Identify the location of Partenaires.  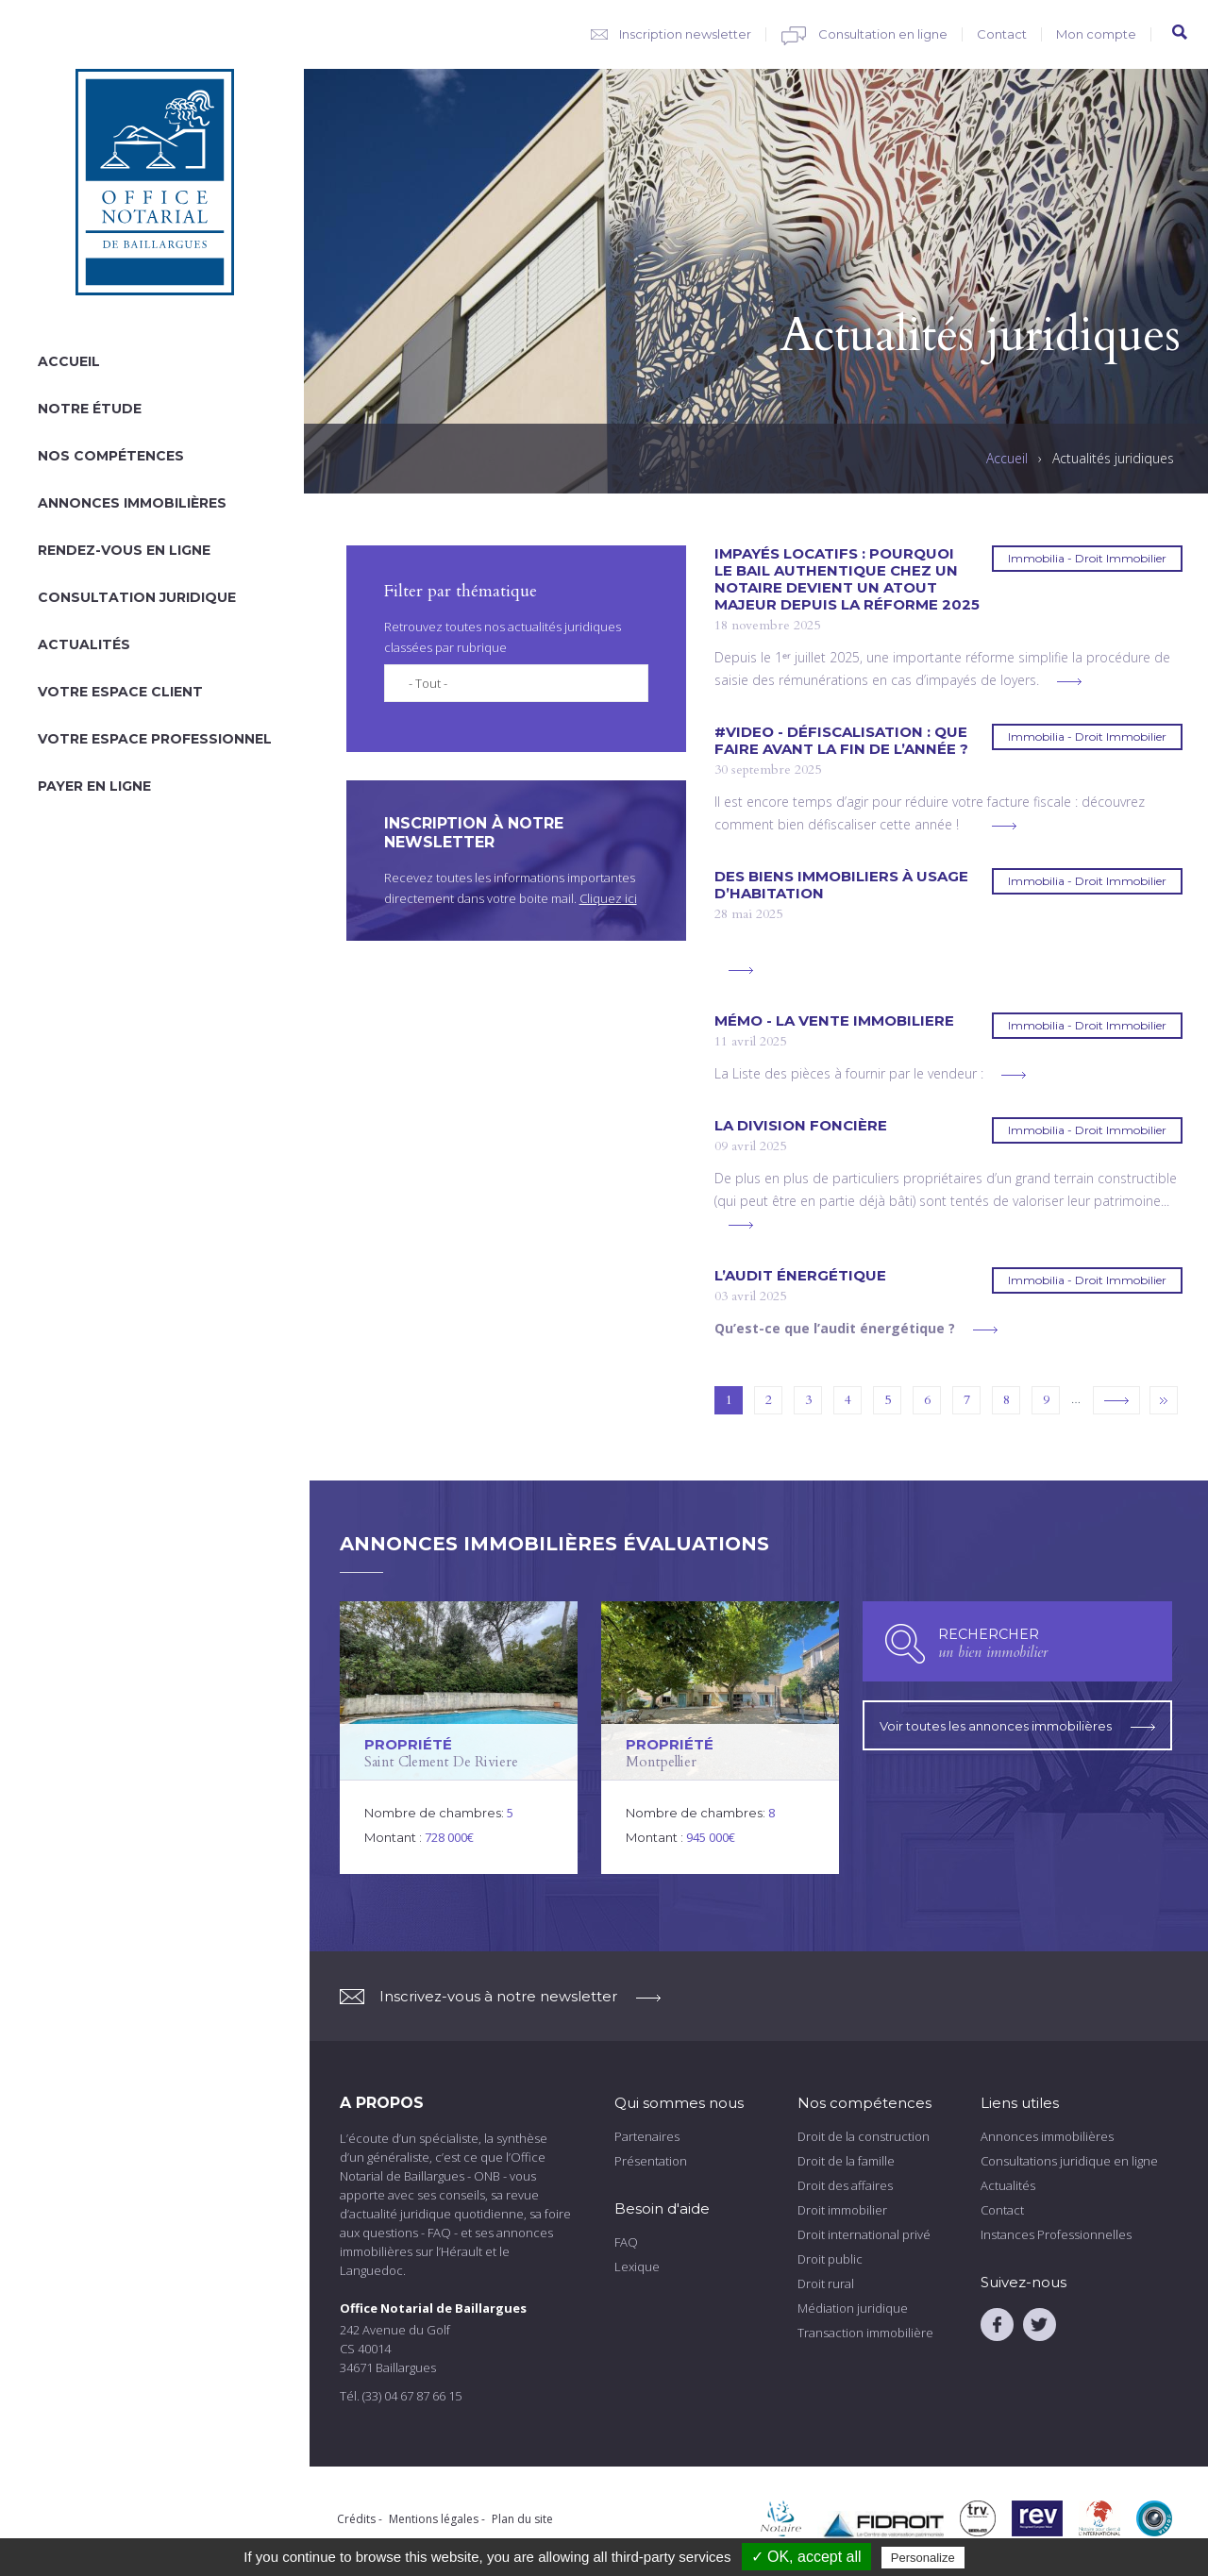
(647, 2136).